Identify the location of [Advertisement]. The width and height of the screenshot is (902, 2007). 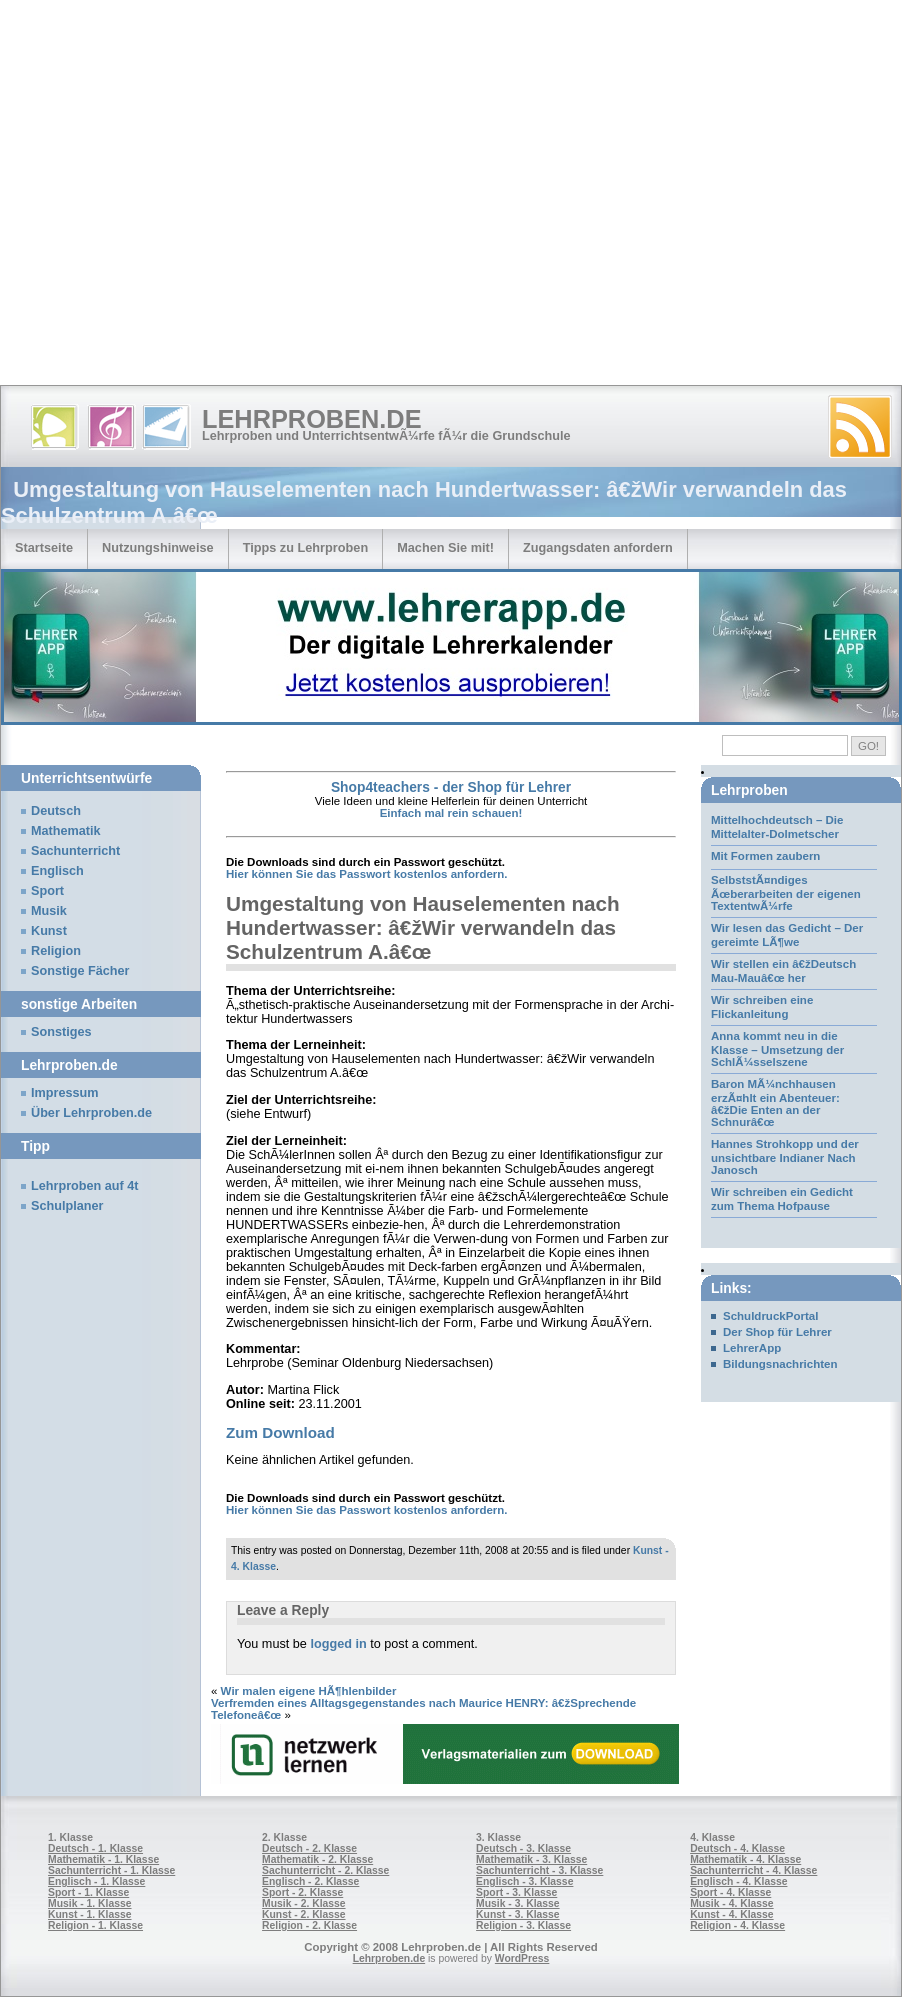
(187, 197).